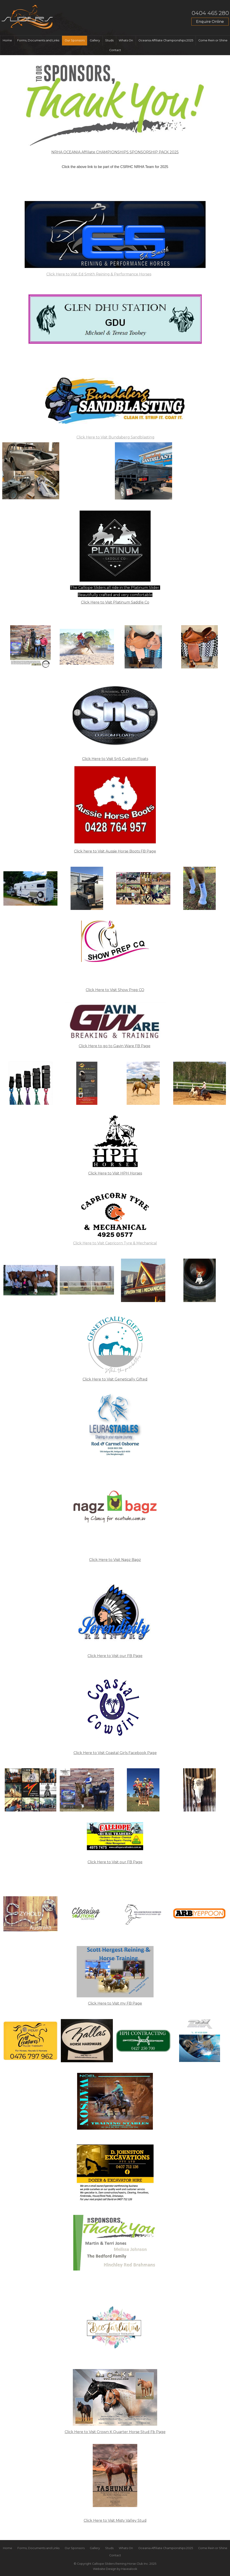 This screenshot has height=2576, width=230. I want to click on Click Here to Visit my FB Page, so click(115, 2003).